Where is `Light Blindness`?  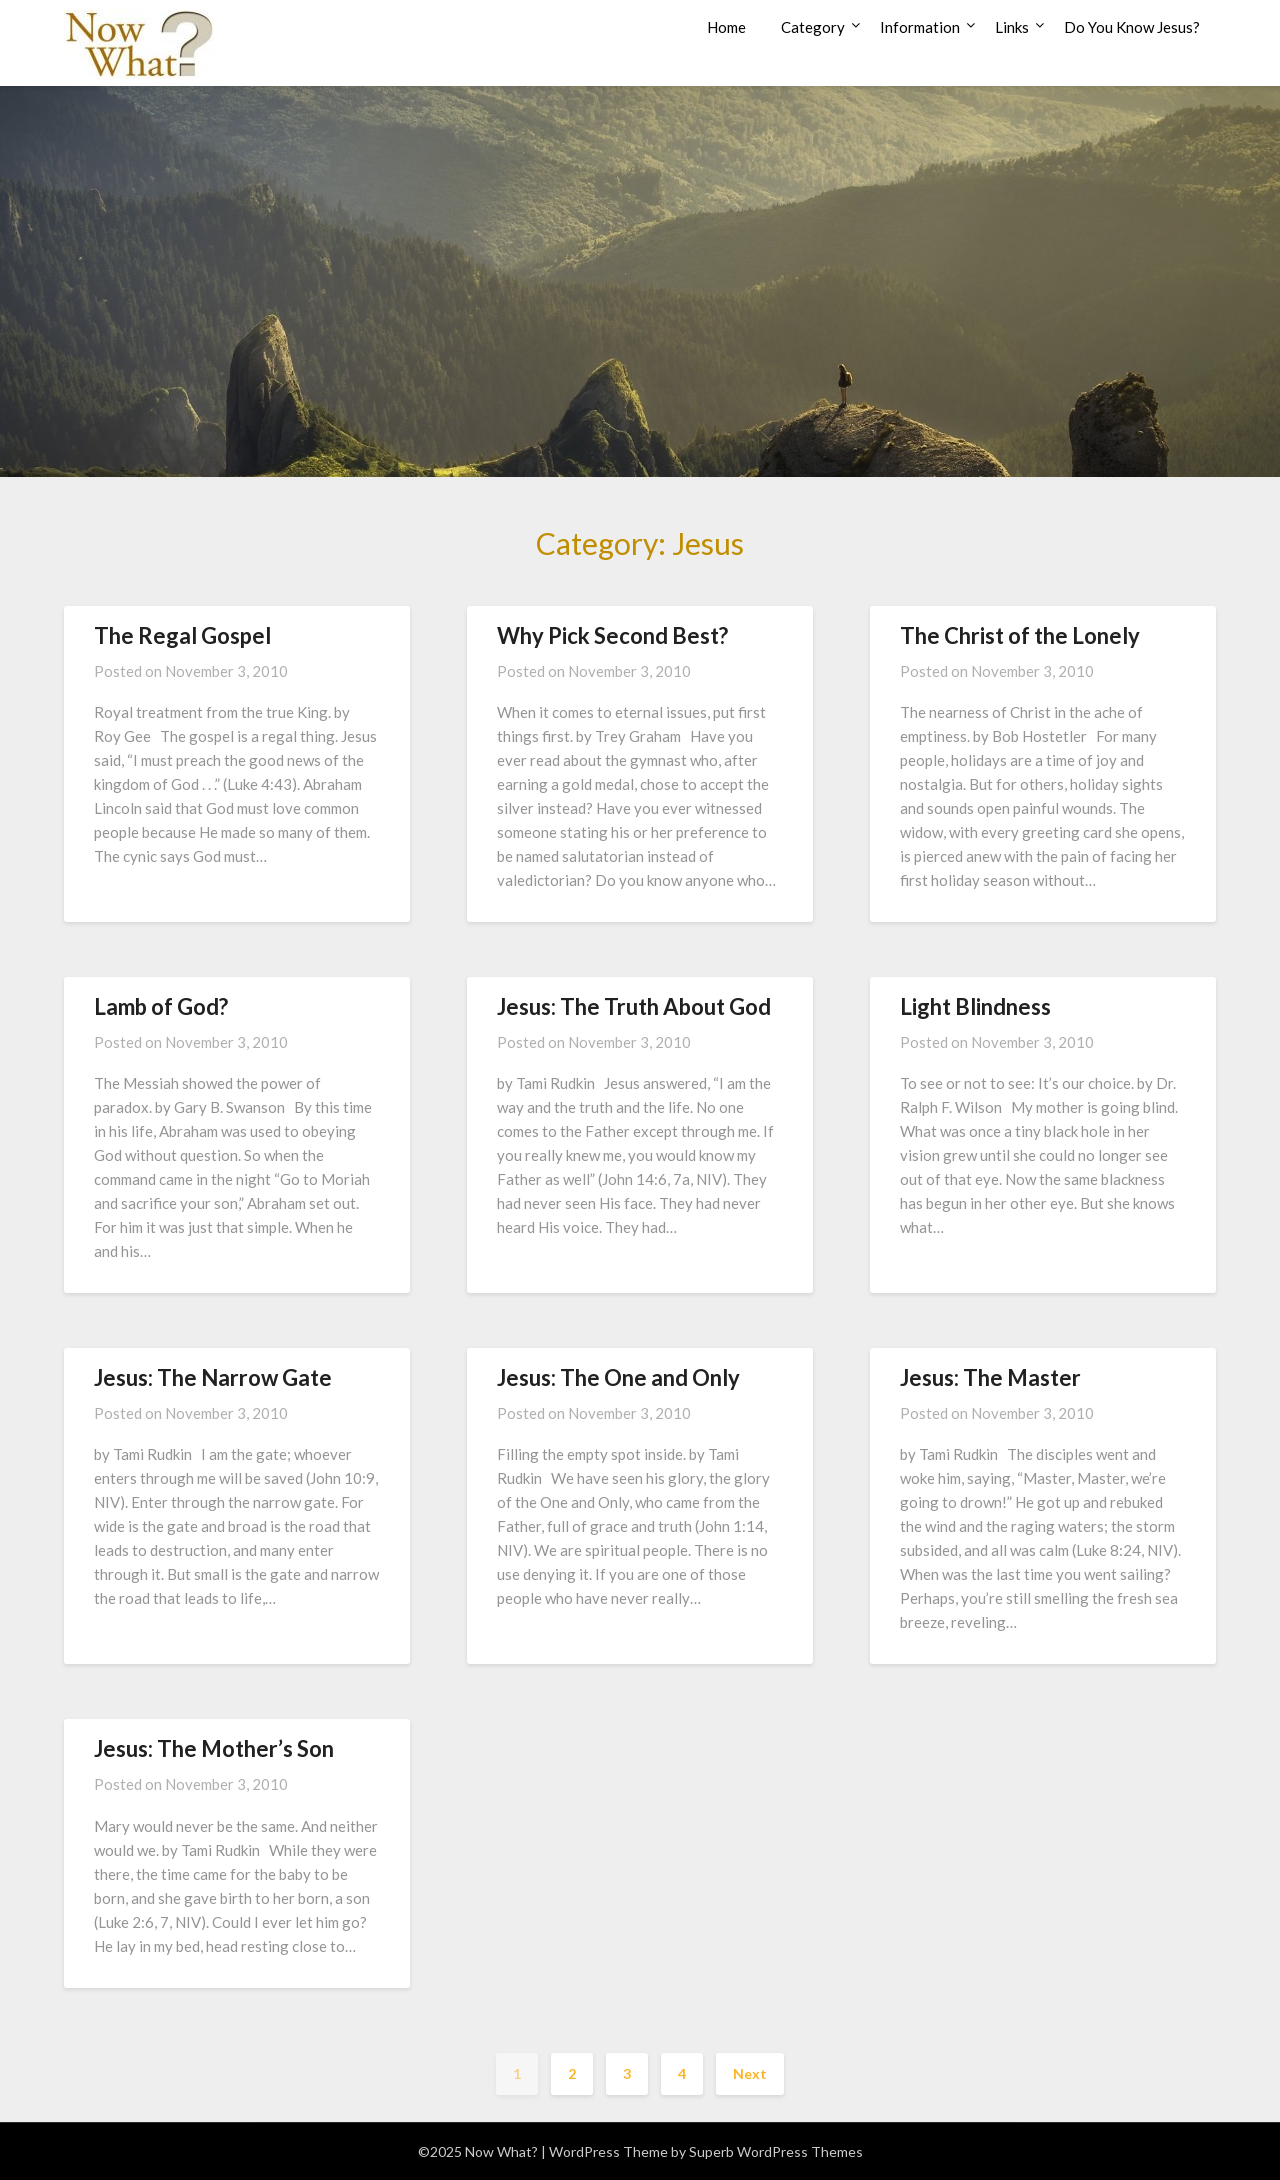
Light Blindness is located at coordinates (975, 1006).